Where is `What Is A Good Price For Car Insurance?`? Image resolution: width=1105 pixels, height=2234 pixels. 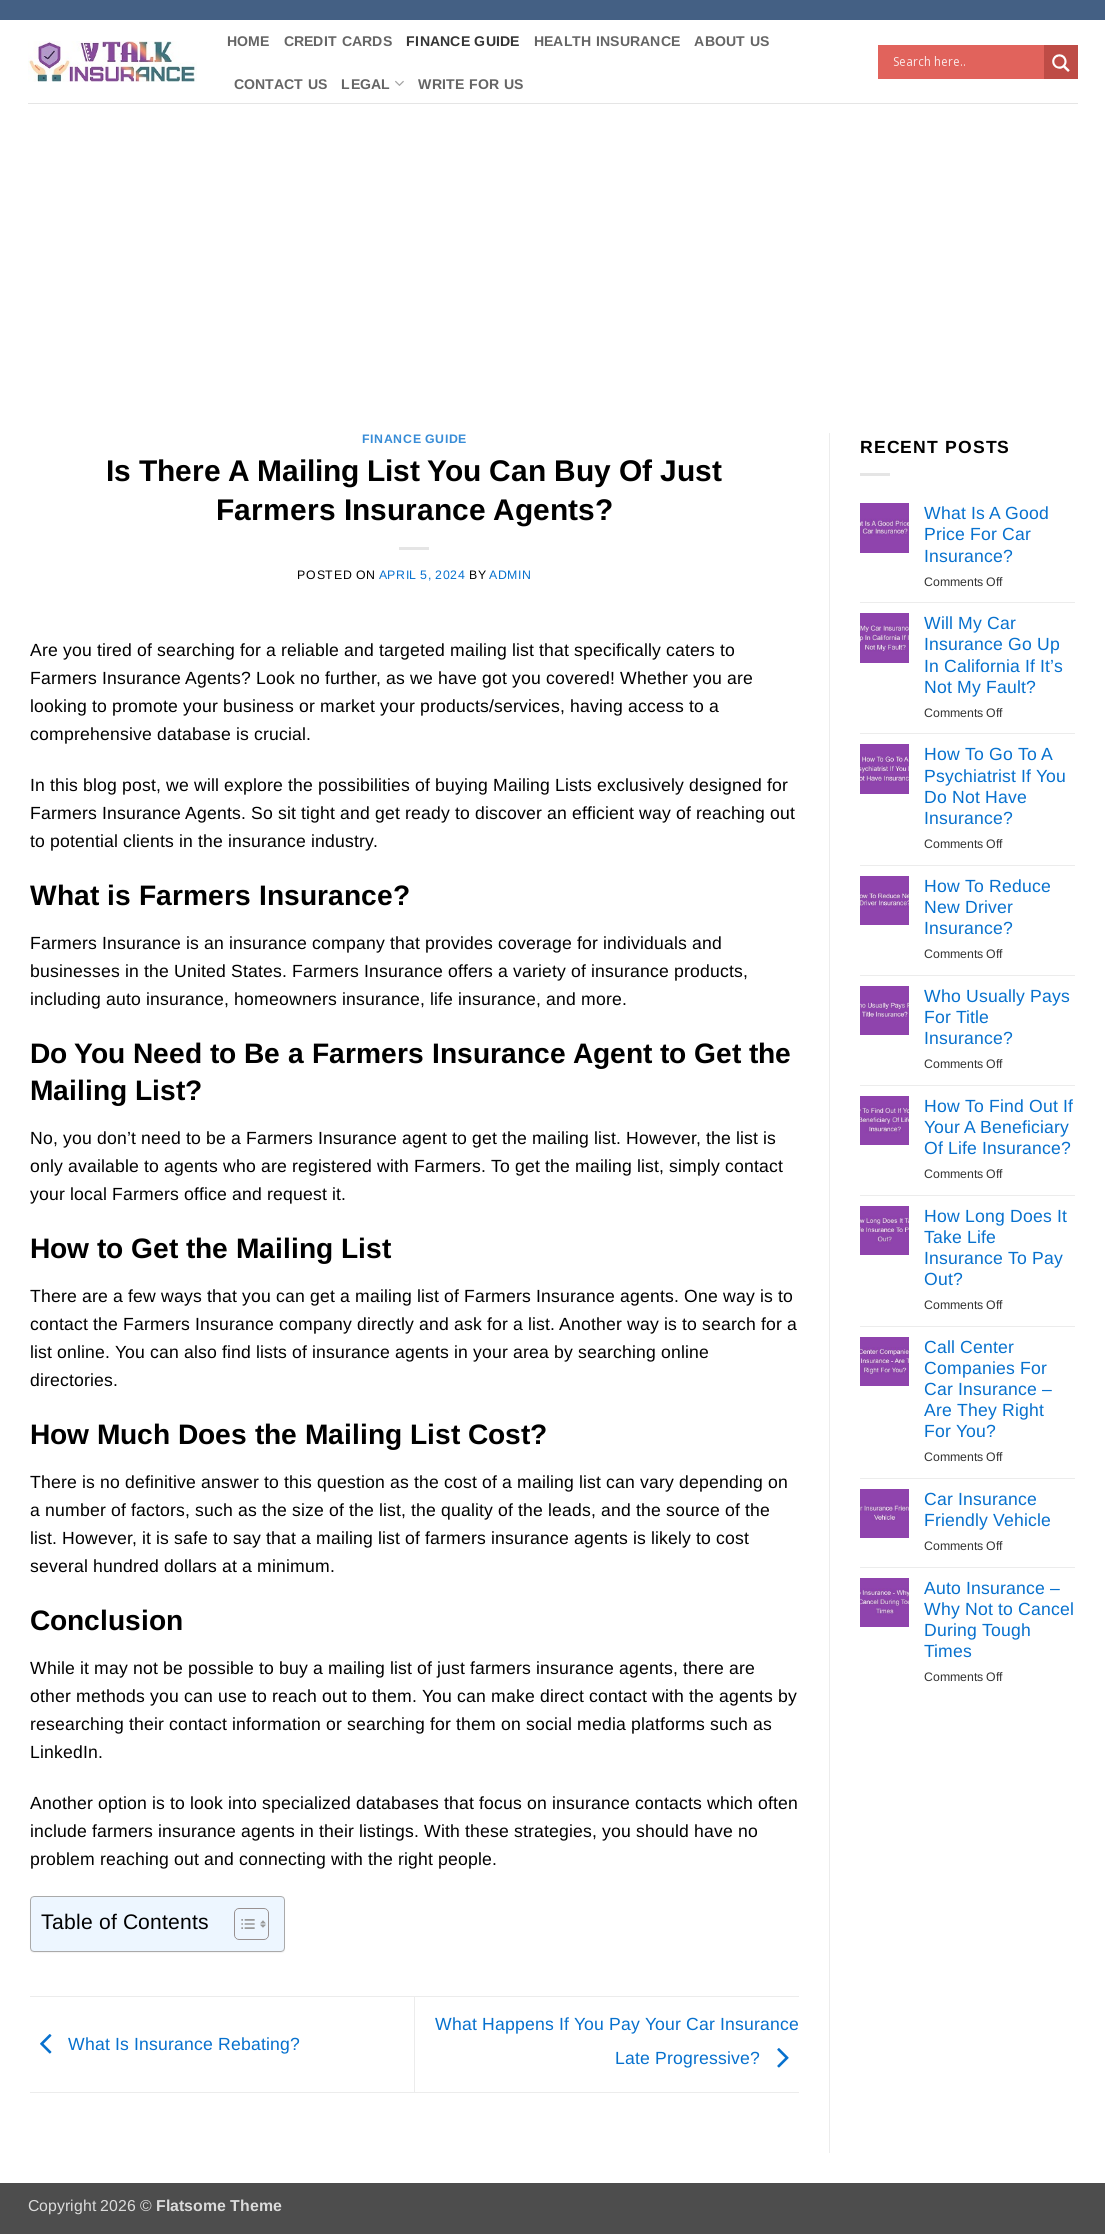
What Is A Good Price For Car Insurance? is located at coordinates (986, 534).